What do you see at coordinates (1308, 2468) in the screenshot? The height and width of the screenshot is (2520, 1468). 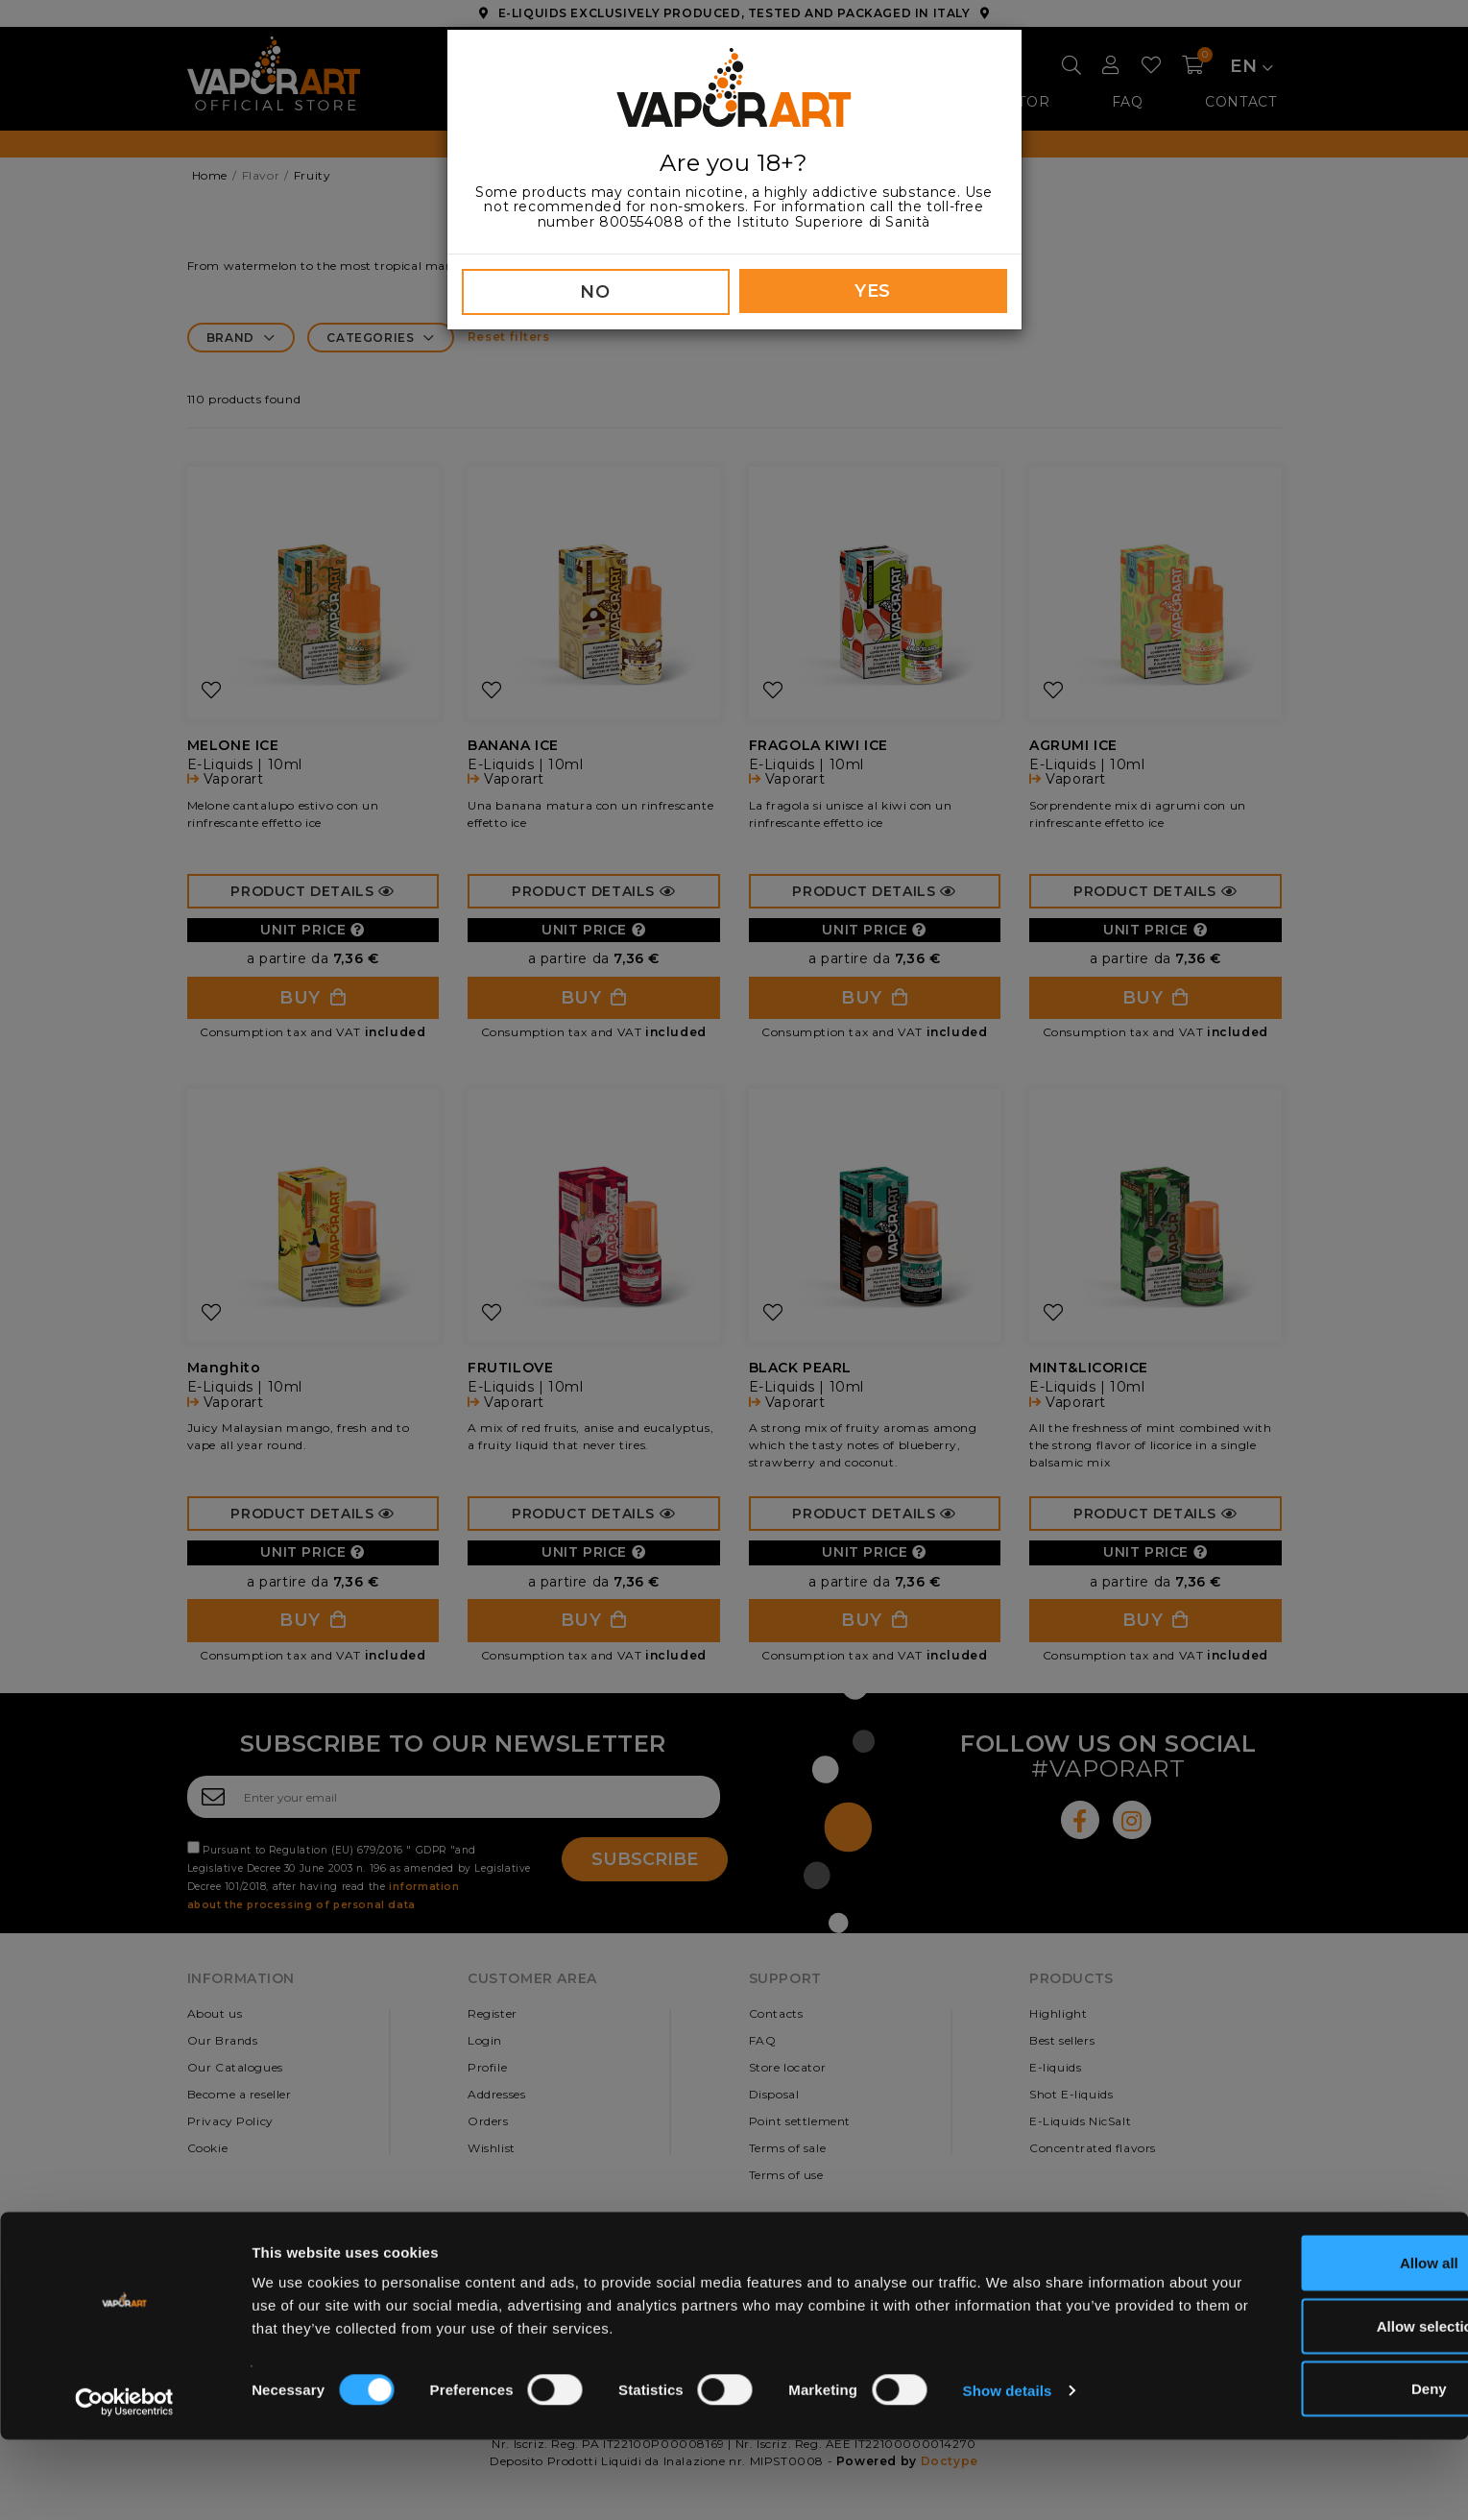 I see `Deny` at bounding box center [1308, 2468].